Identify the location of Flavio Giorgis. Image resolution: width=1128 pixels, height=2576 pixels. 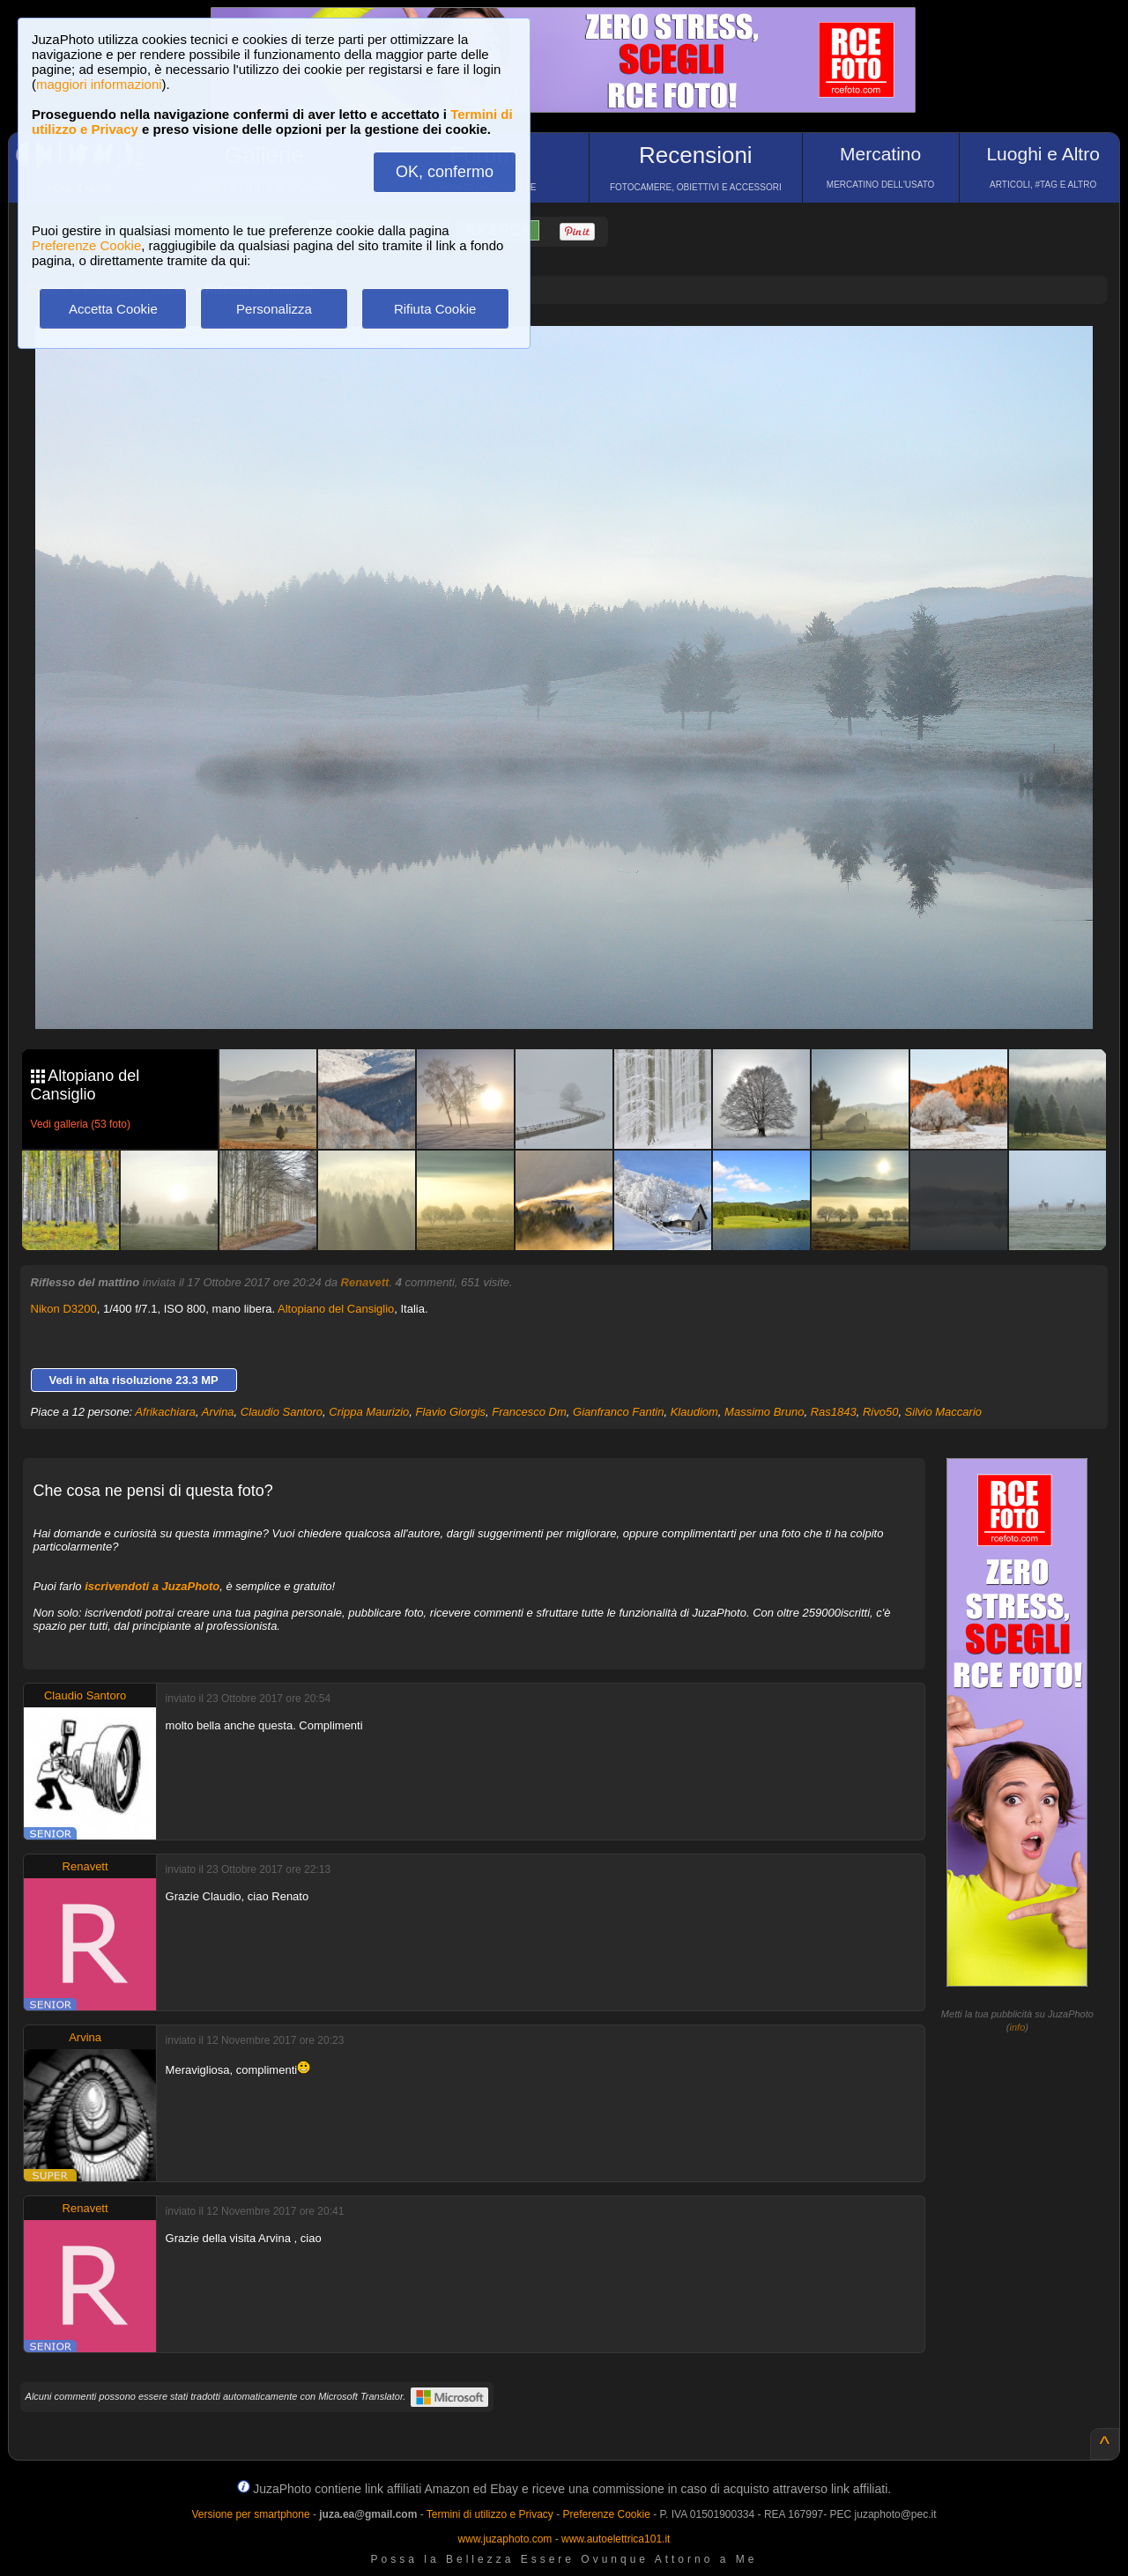
(451, 1411).